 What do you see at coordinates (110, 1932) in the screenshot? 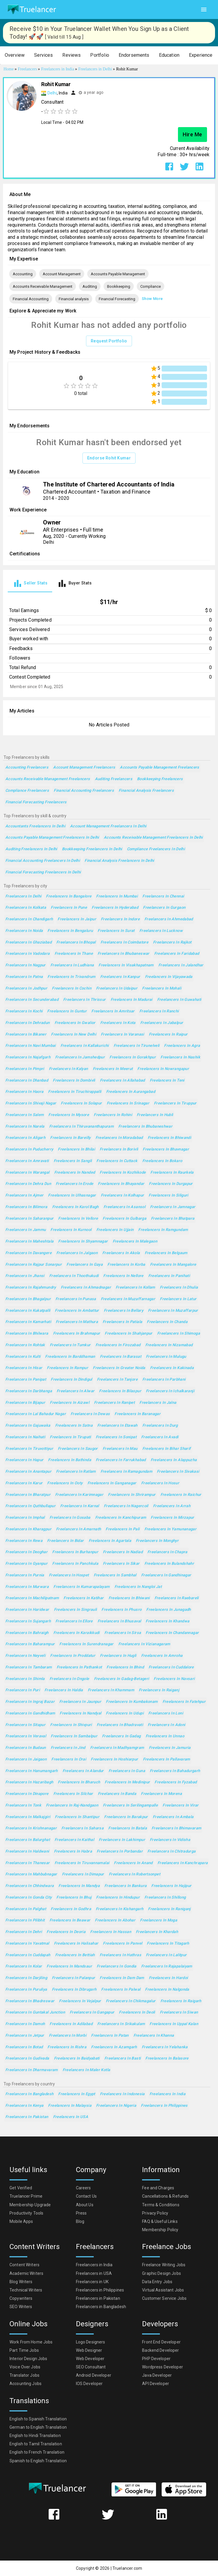
I see `Freelancers in Hassan` at bounding box center [110, 1932].